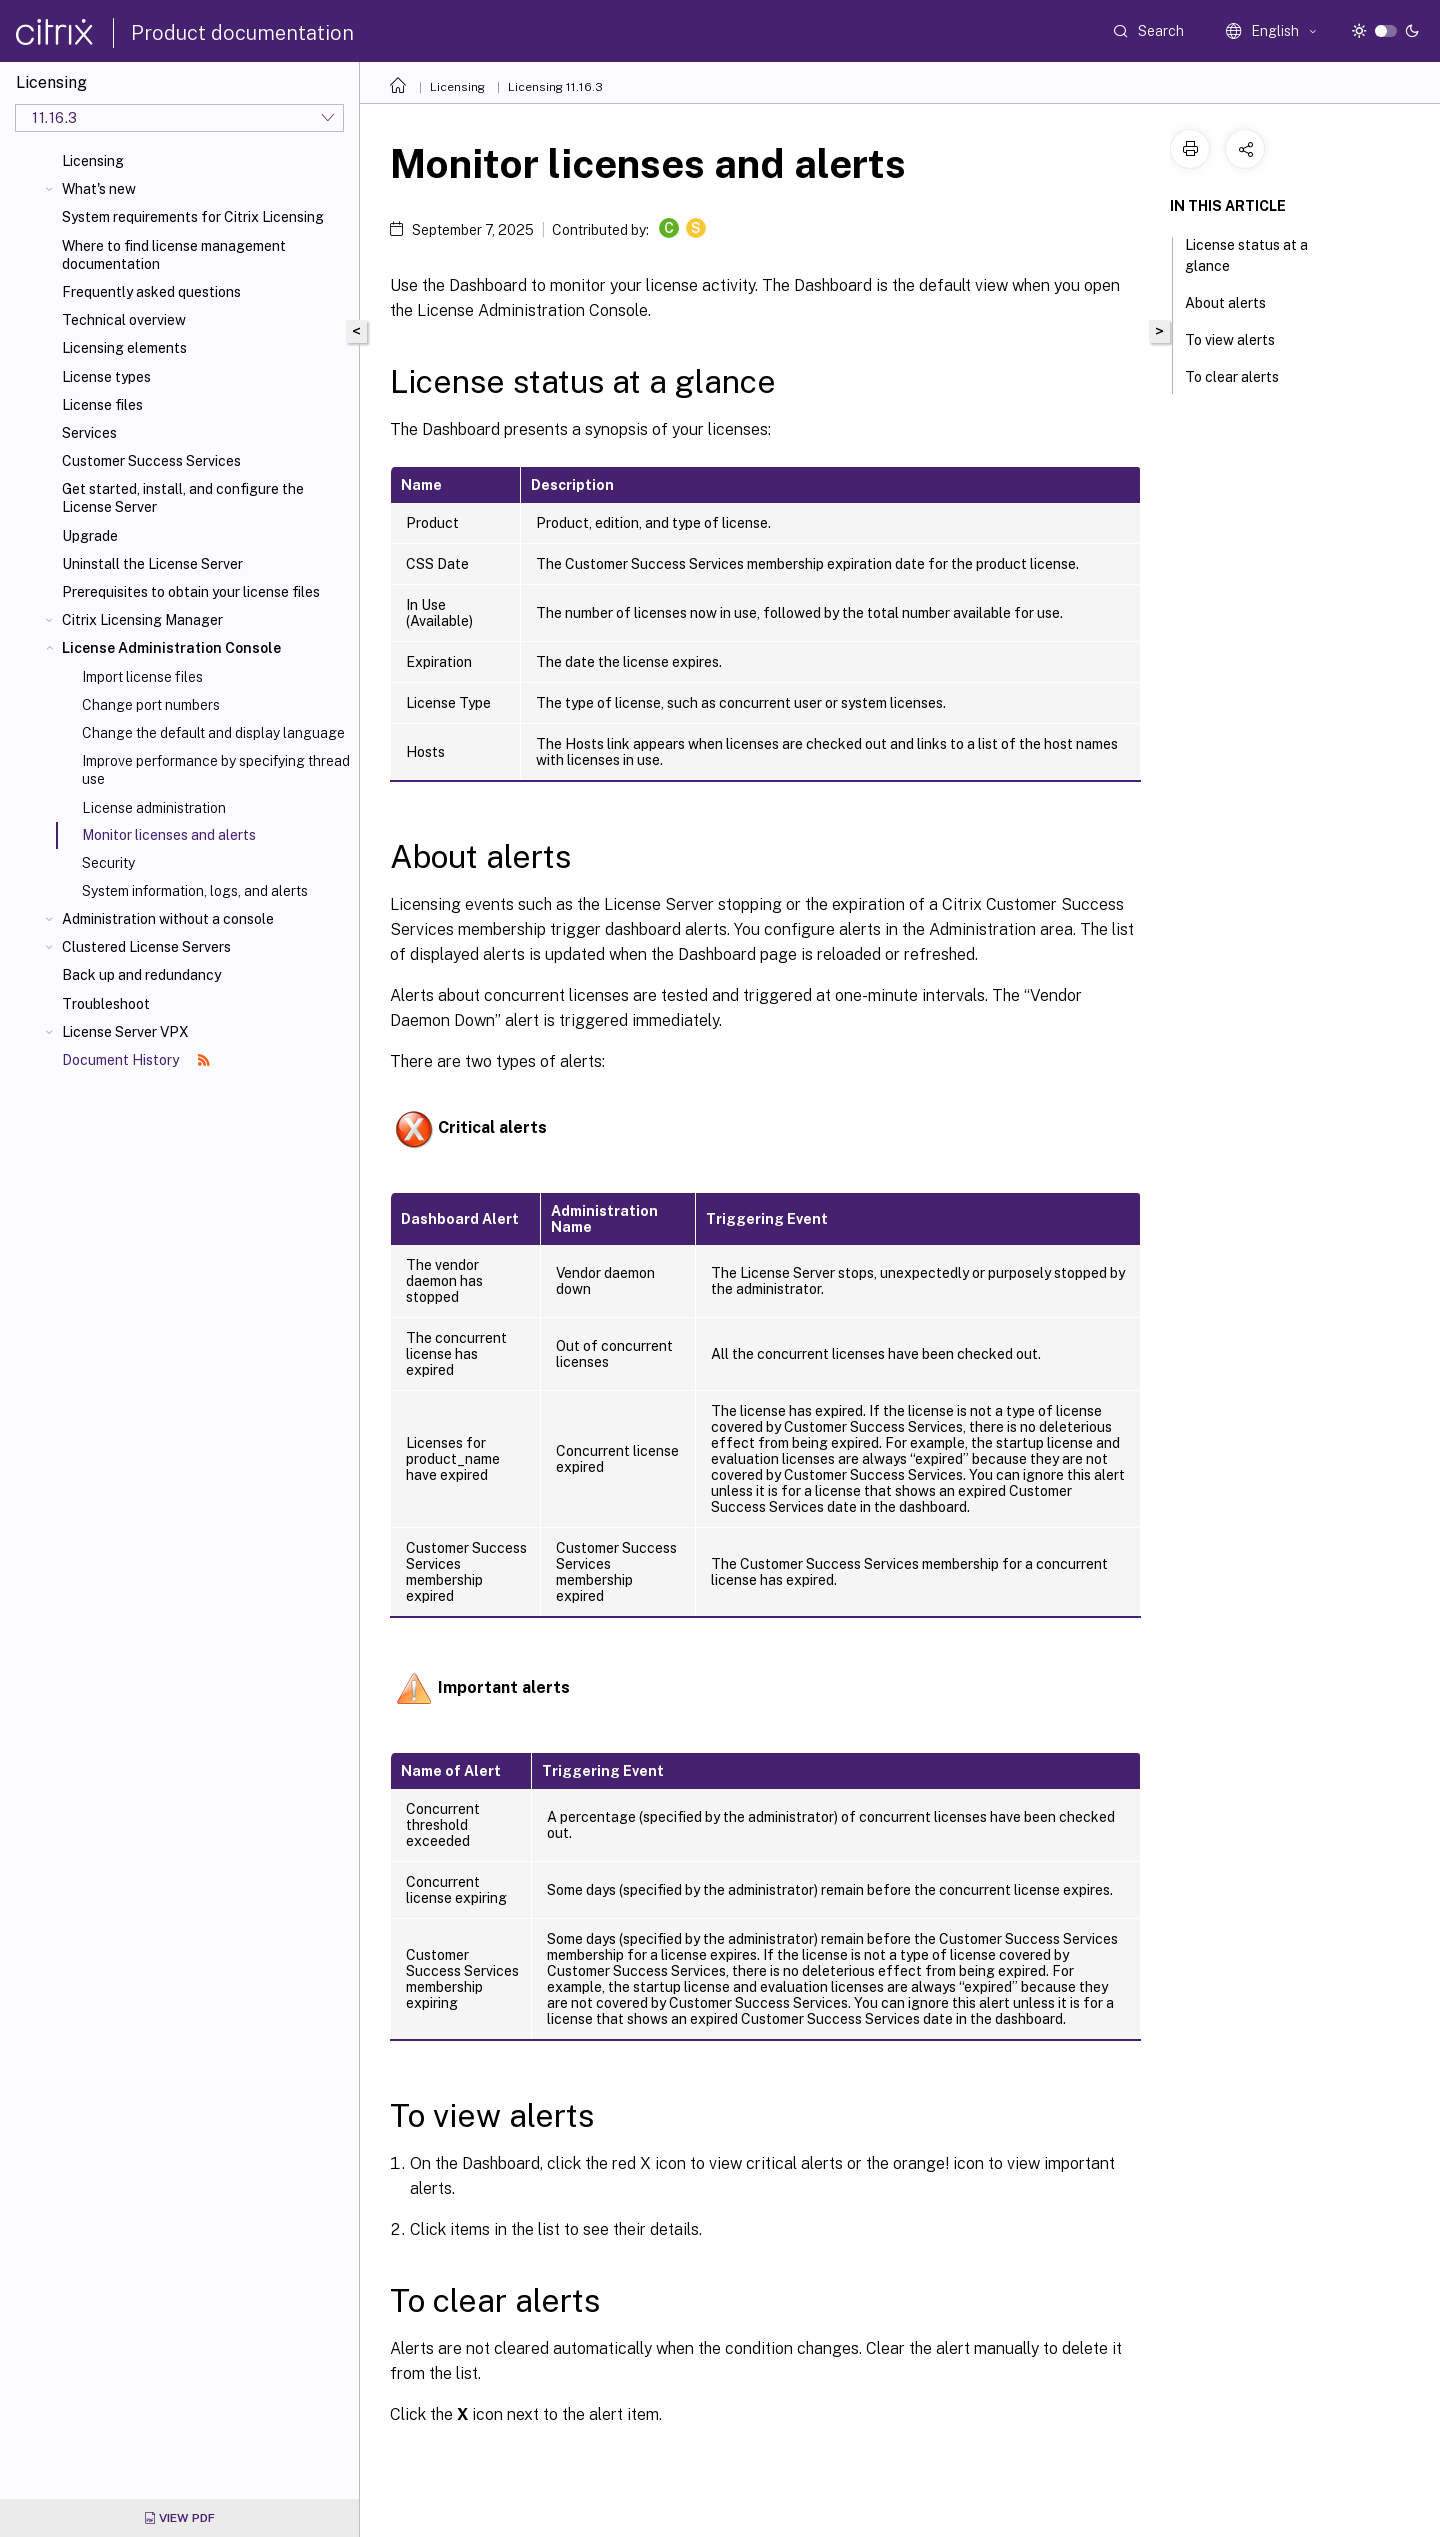 Image resolution: width=1440 pixels, height=2537 pixels. What do you see at coordinates (141, 975) in the screenshot?
I see `Back up and redundancy` at bounding box center [141, 975].